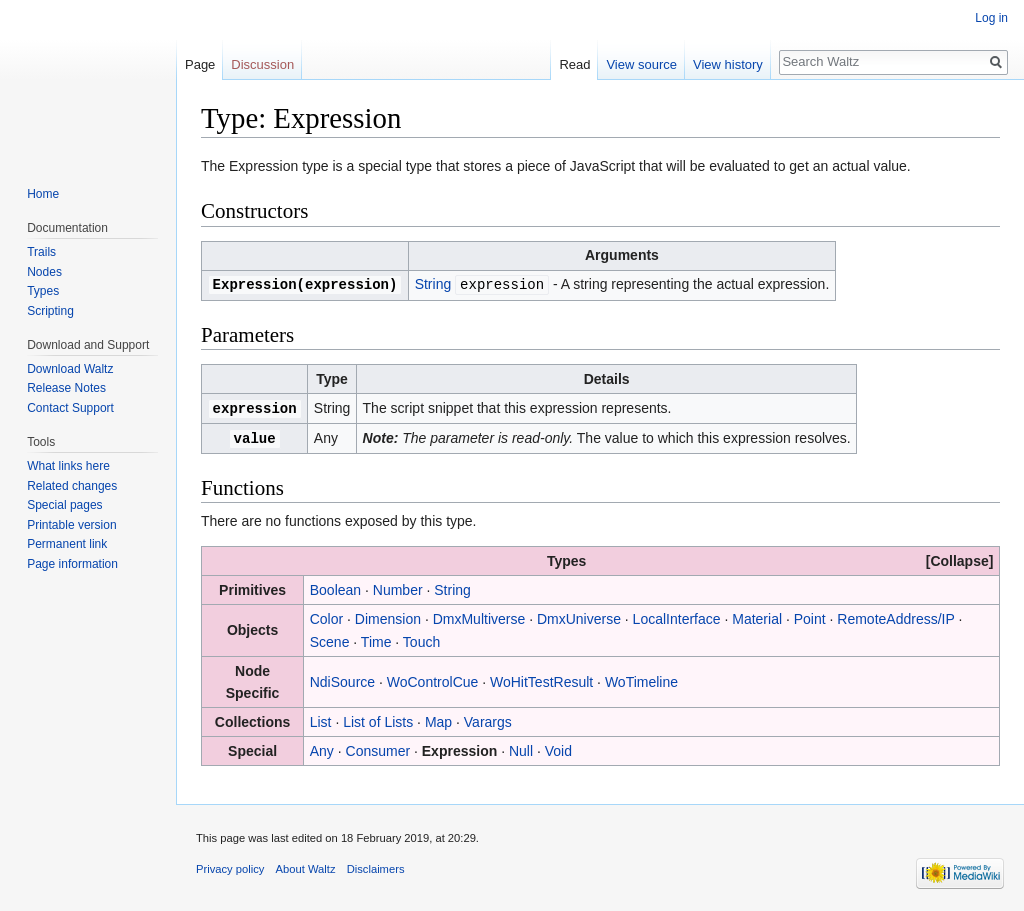 This screenshot has height=911, width=1024. I want to click on LocalInterface, so click(677, 616).